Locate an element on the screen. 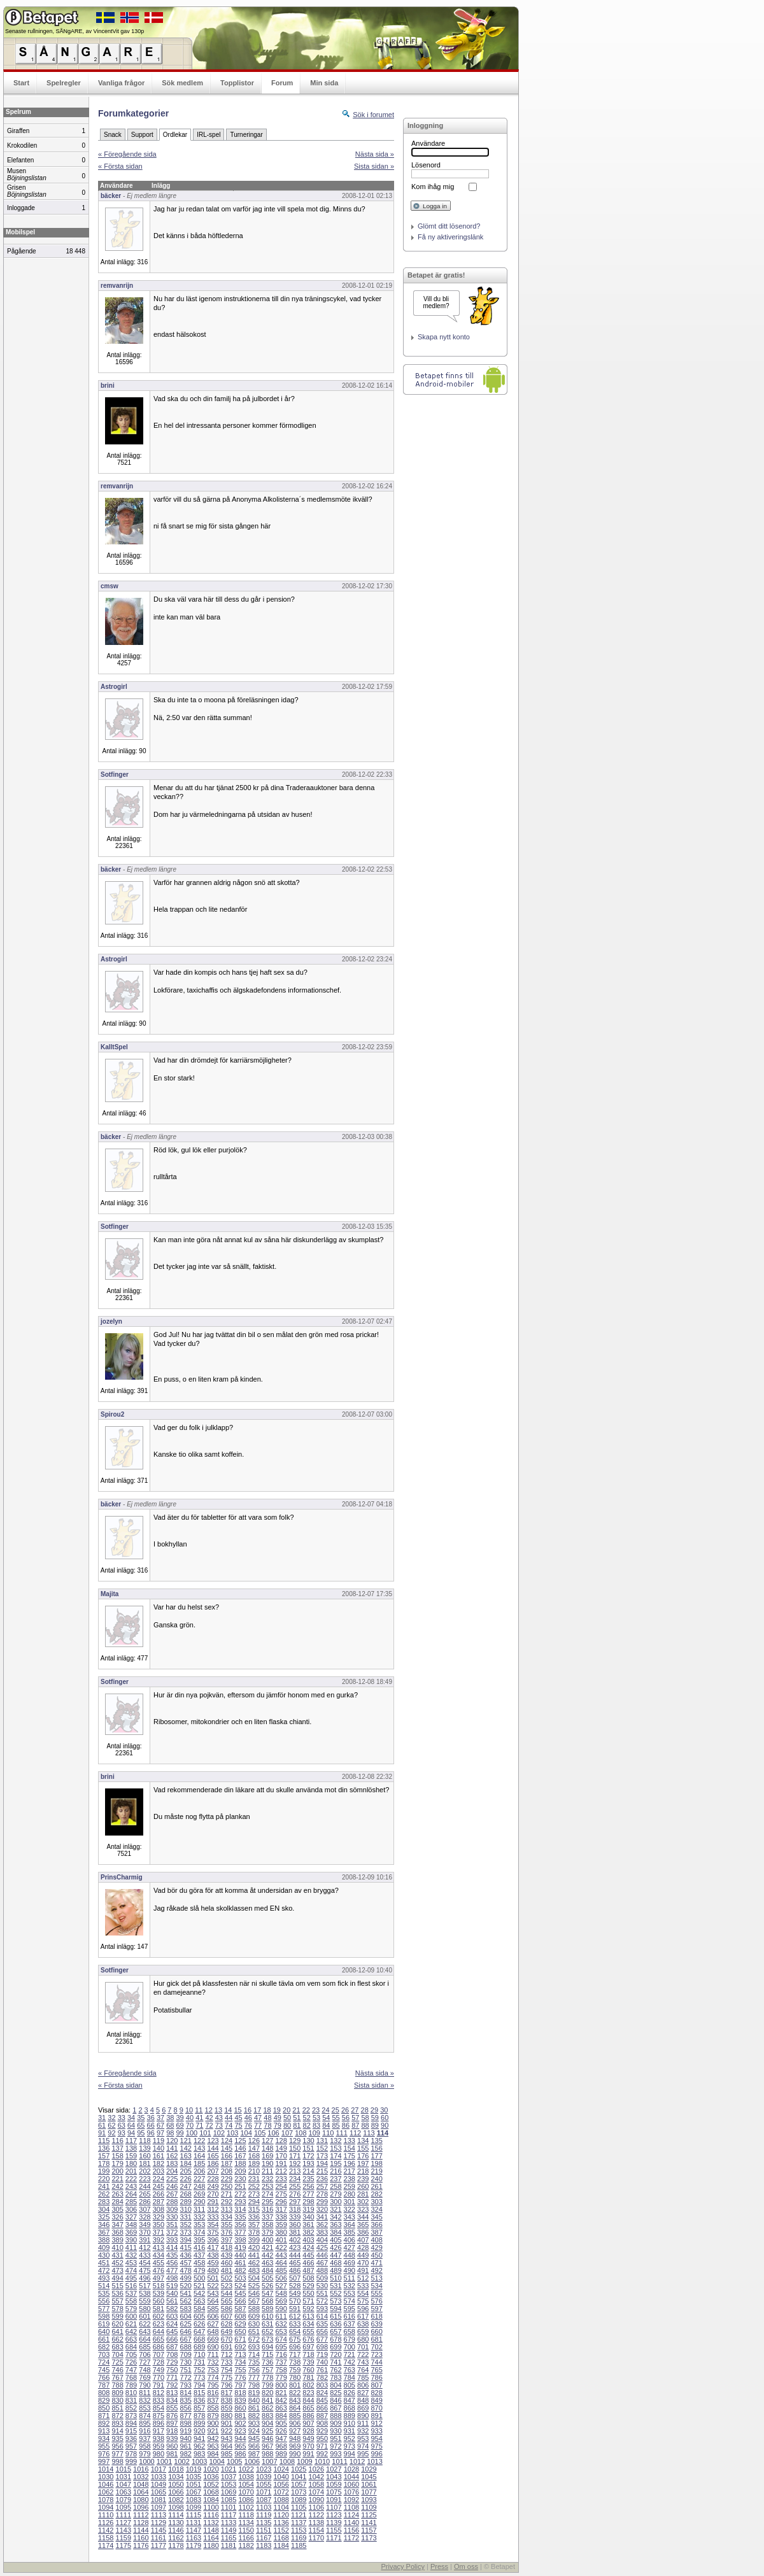 The width and height of the screenshot is (764, 2576). 379 is located at coordinates (267, 2232).